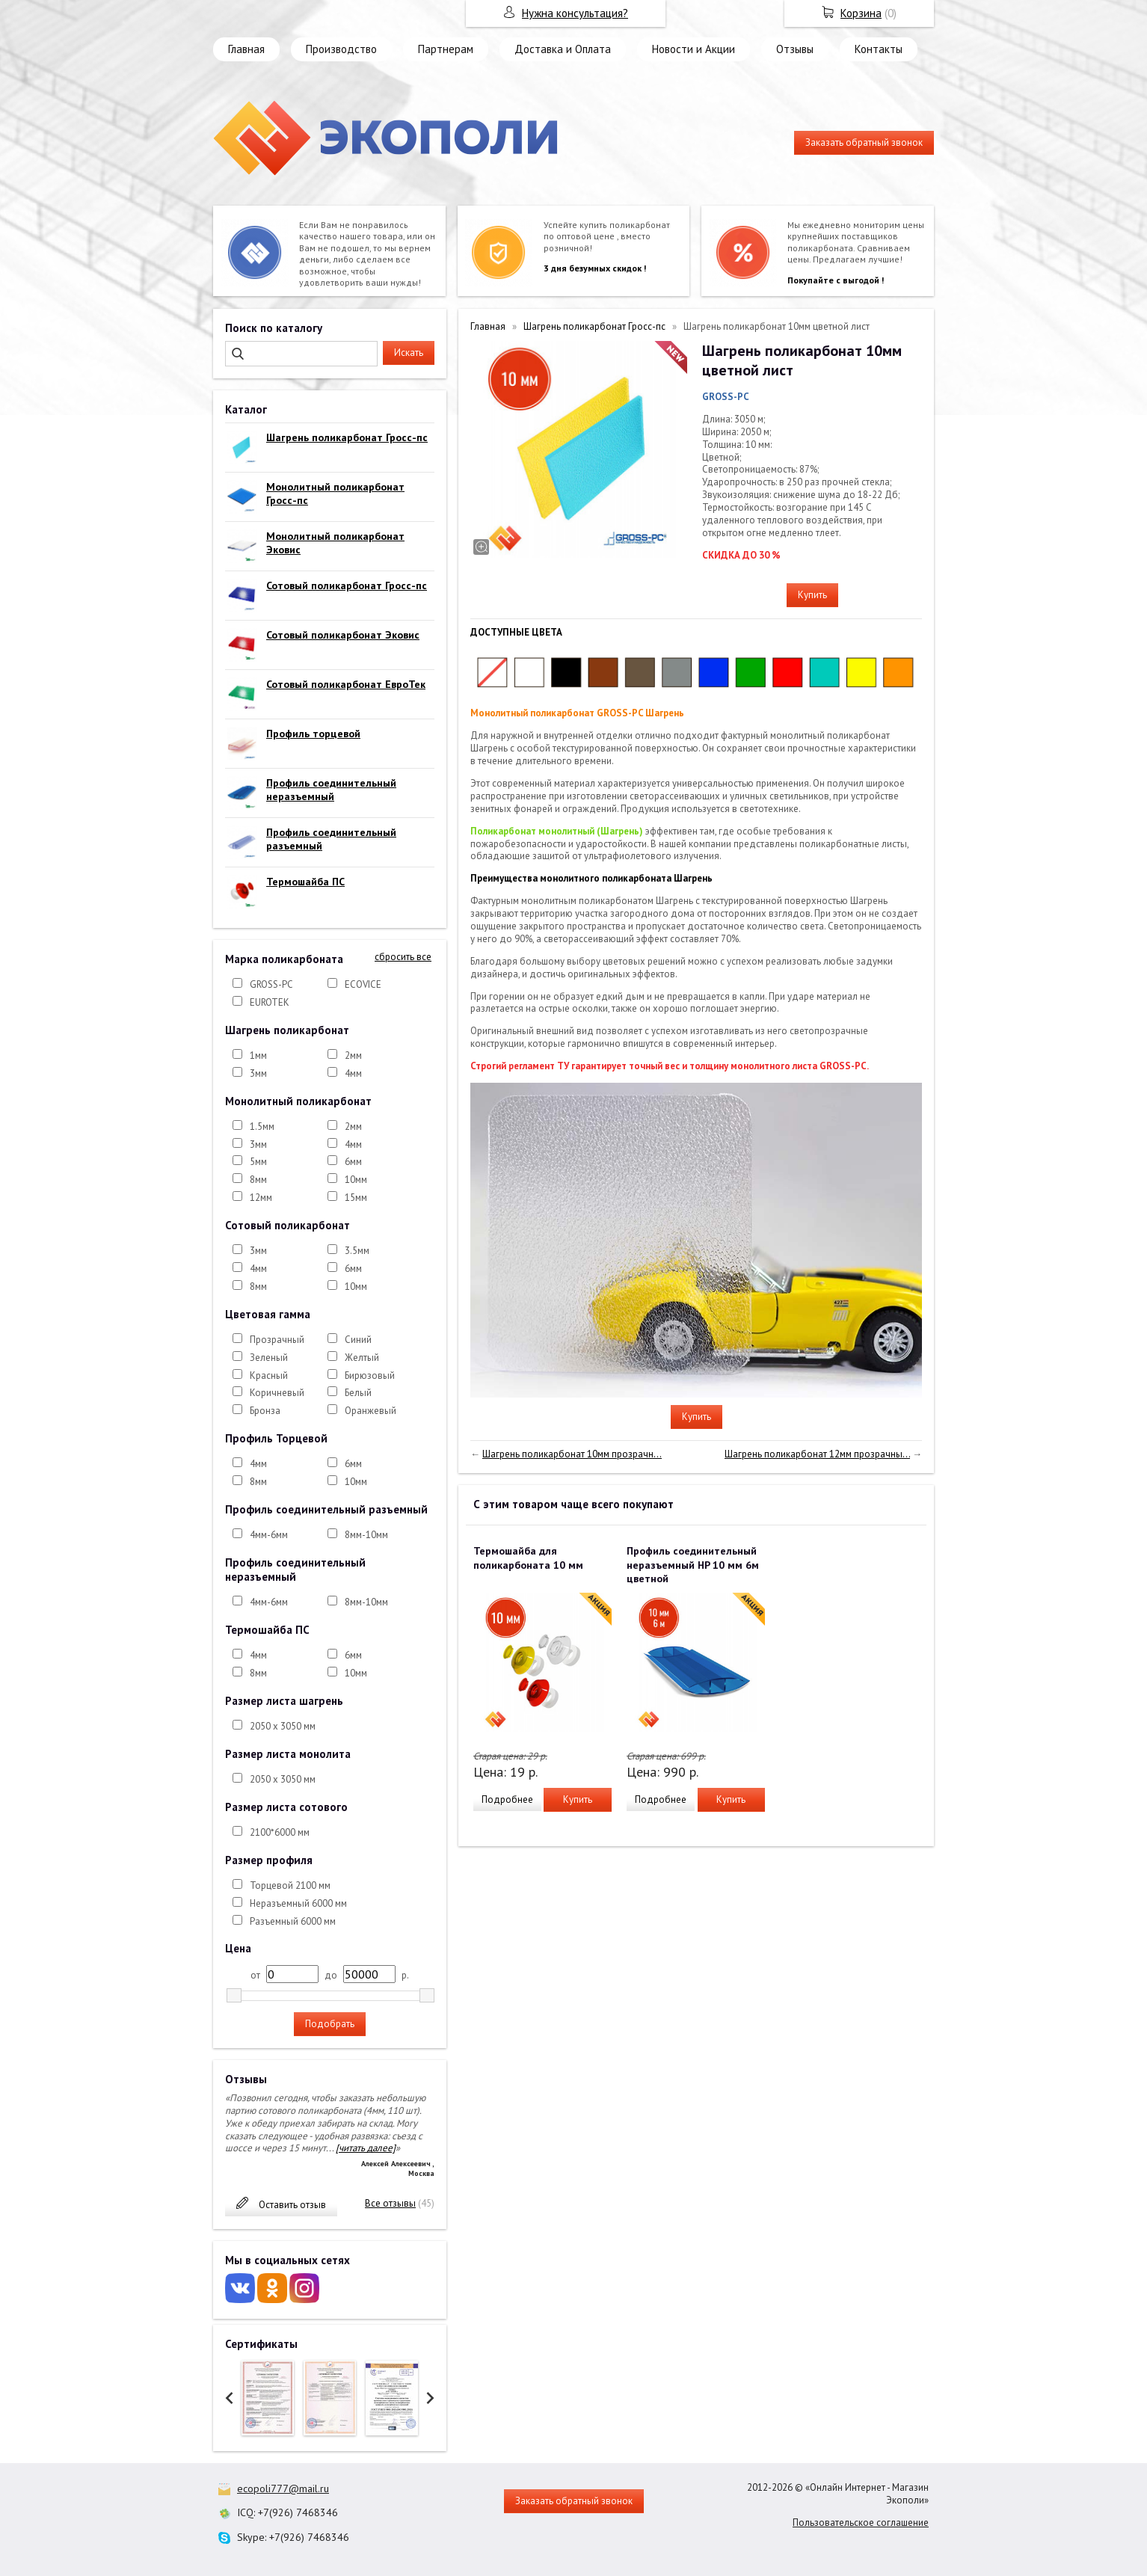 The width and height of the screenshot is (1147, 2576). Describe the element at coordinates (795, 49) in the screenshot. I see `Отзывы` at that location.